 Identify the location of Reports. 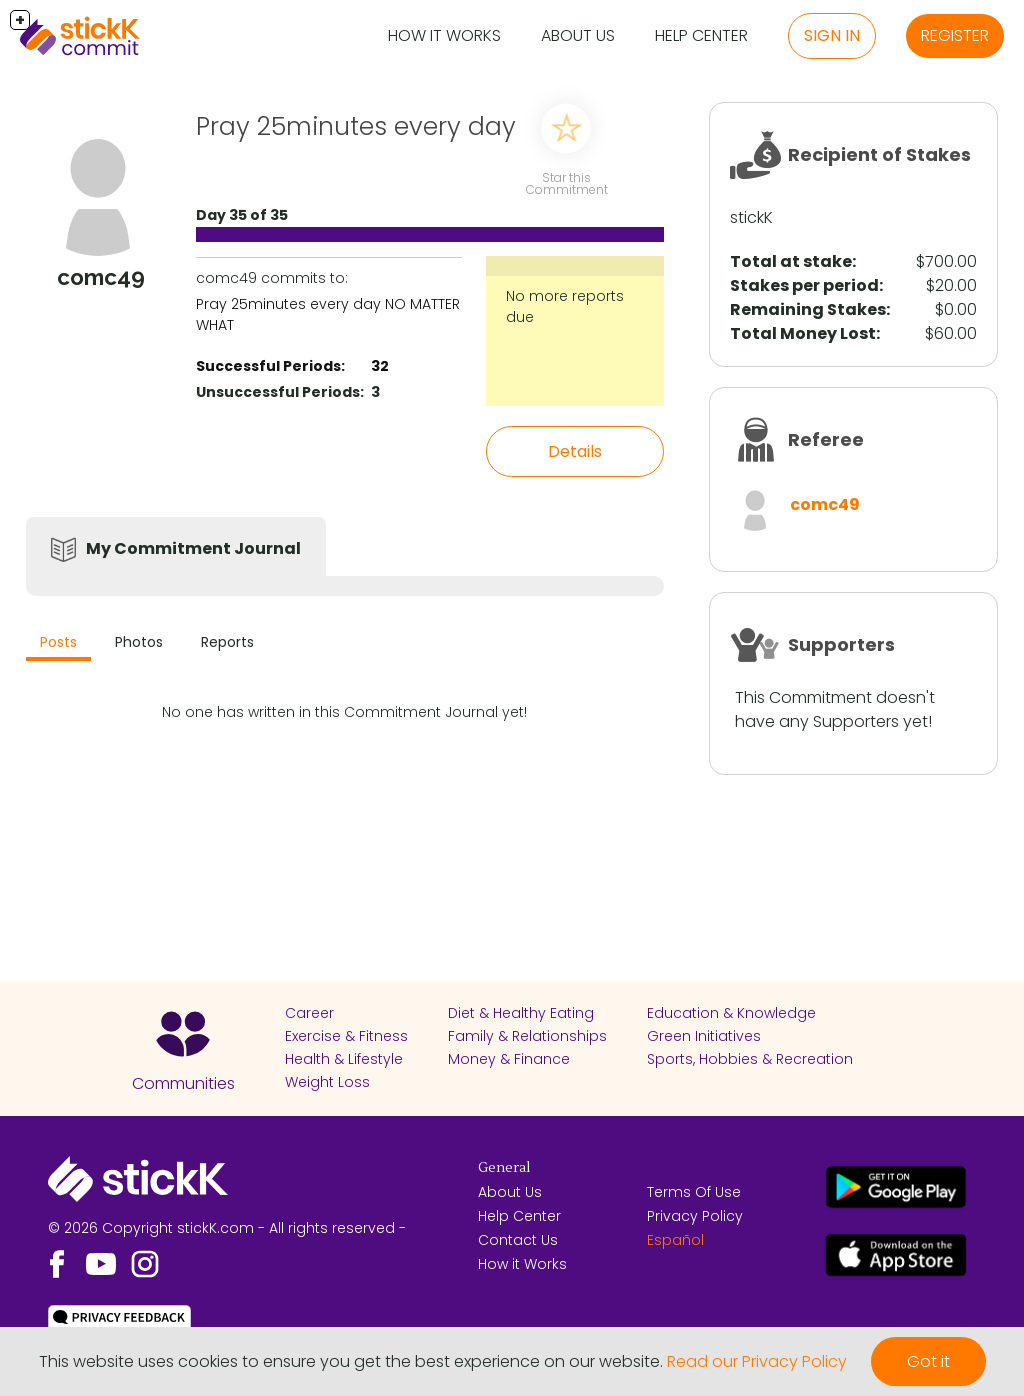
(227, 642).